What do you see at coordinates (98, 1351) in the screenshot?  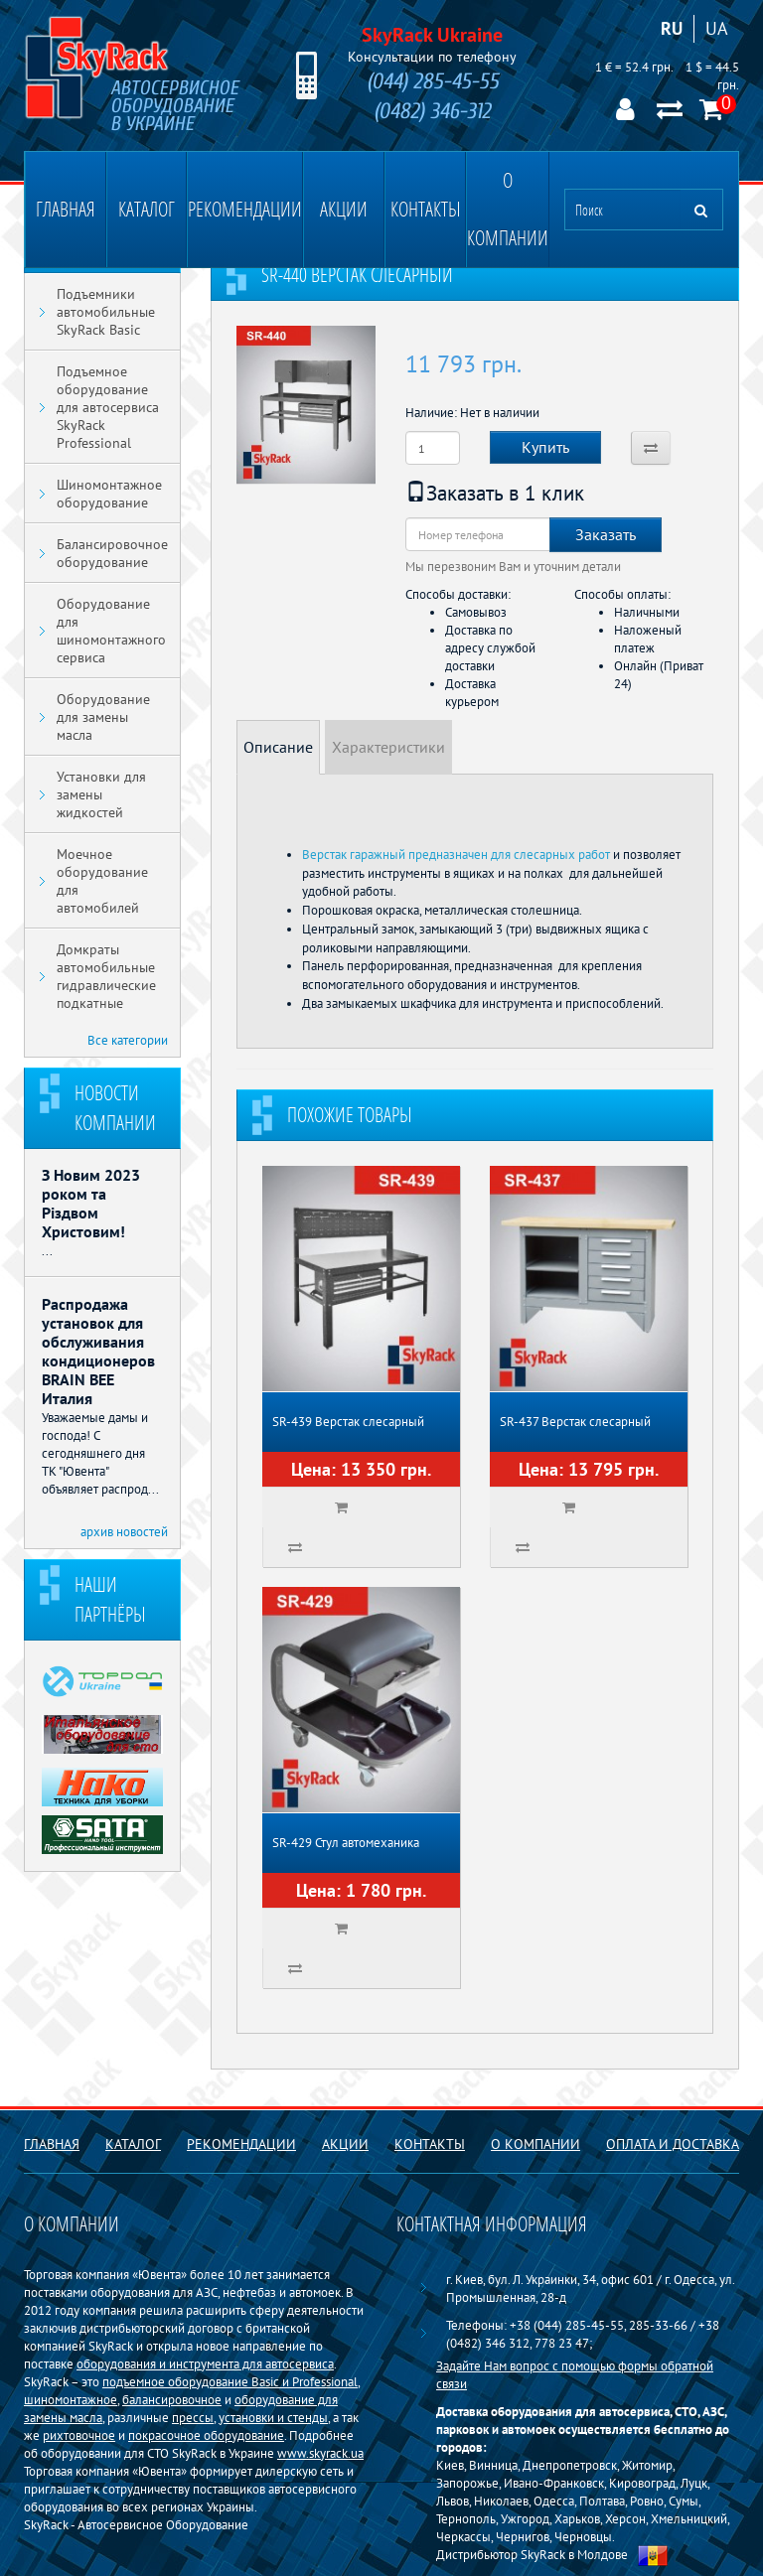 I see `Распродажа установок для обслуживания кондиционеров BRAIN BEE Италия` at bounding box center [98, 1351].